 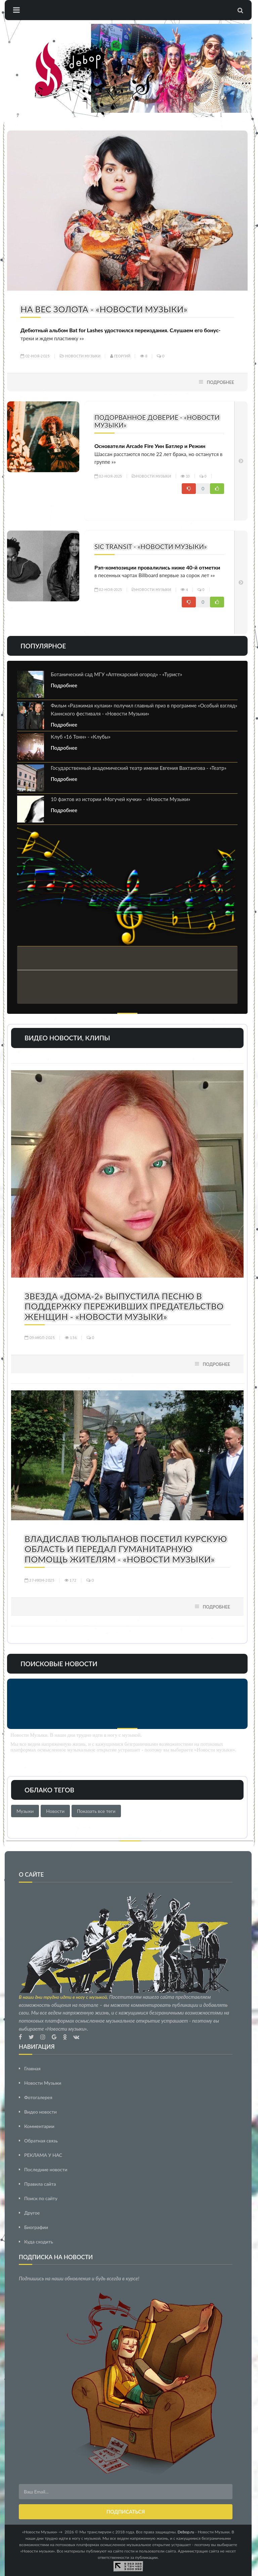 I want to click on Новости, so click(x=55, y=1811).